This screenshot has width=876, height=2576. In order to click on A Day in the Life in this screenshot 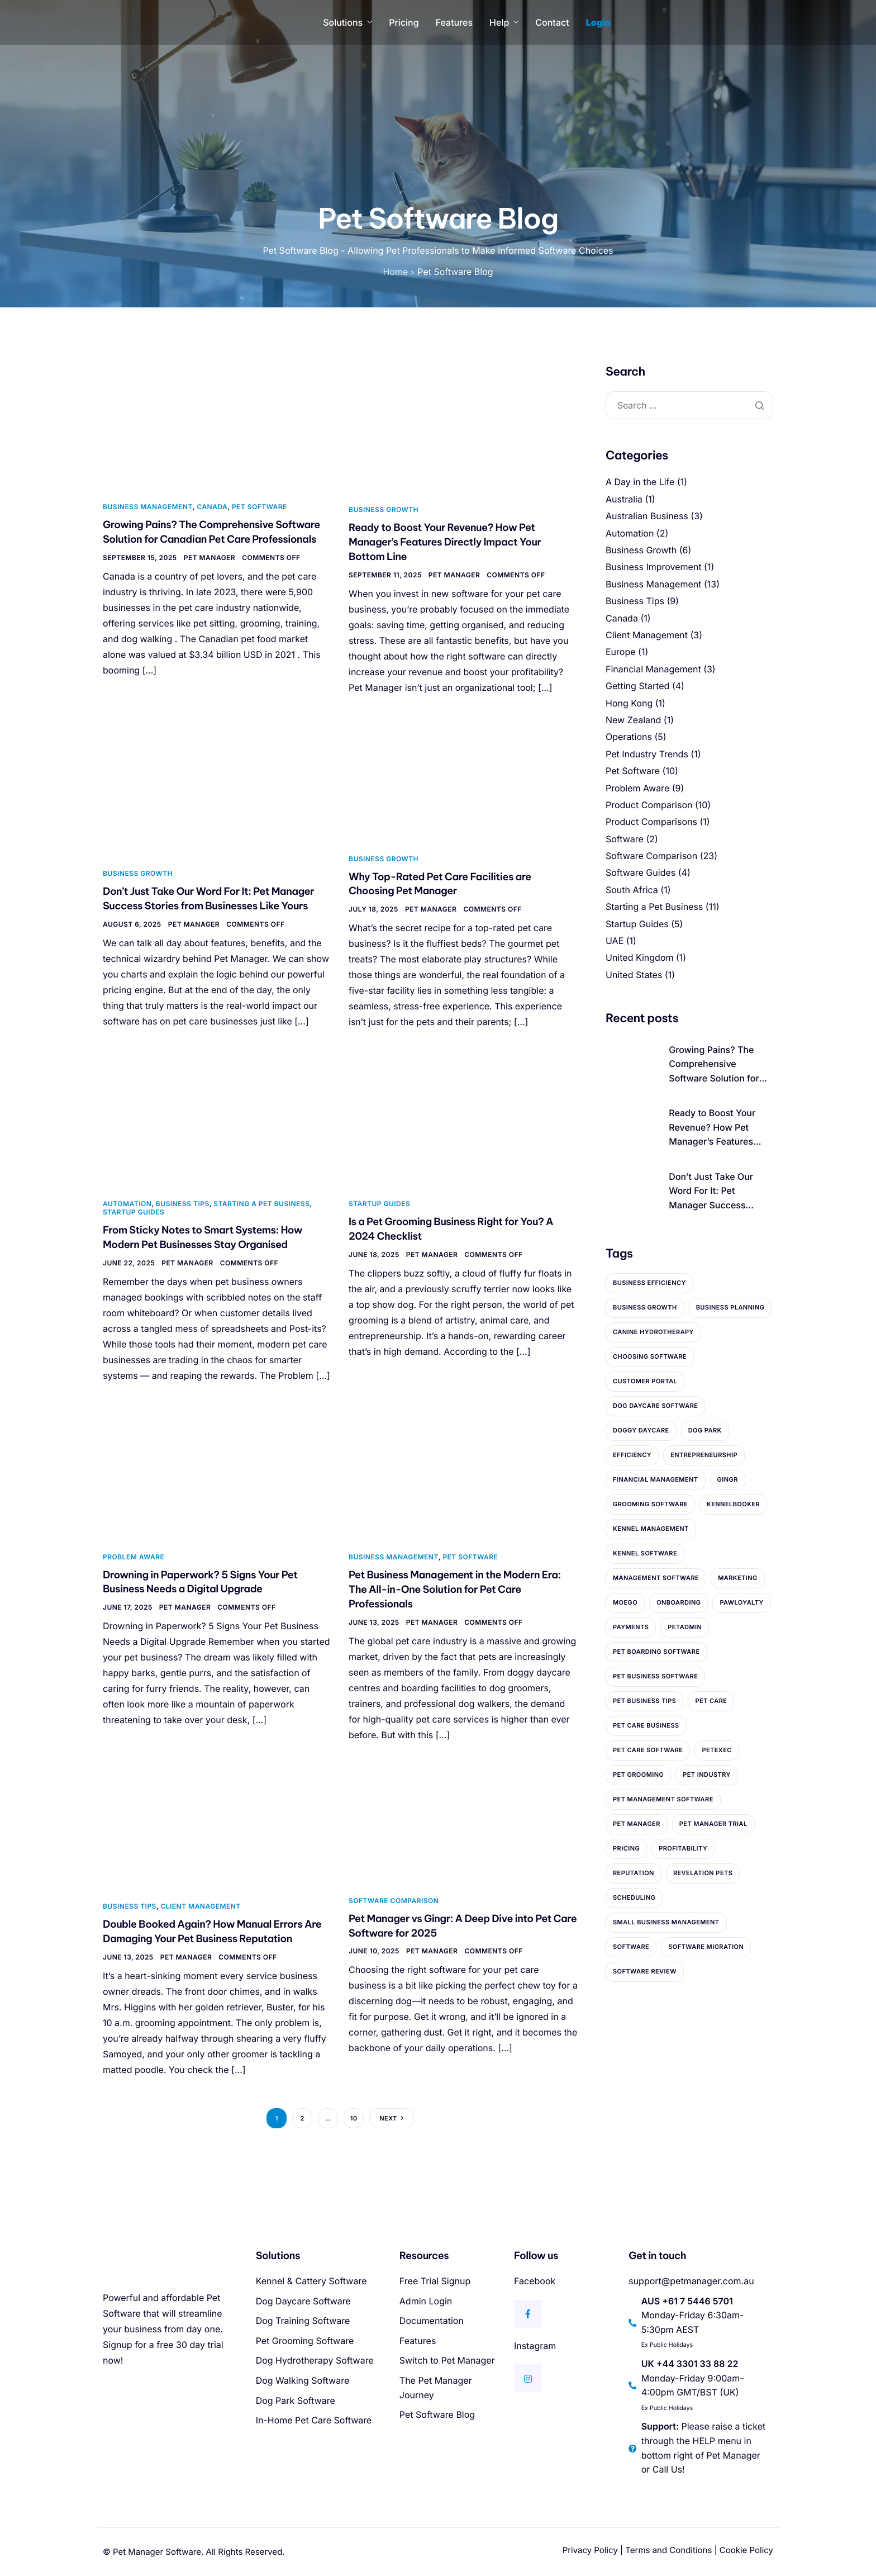, I will do `click(640, 481)`.